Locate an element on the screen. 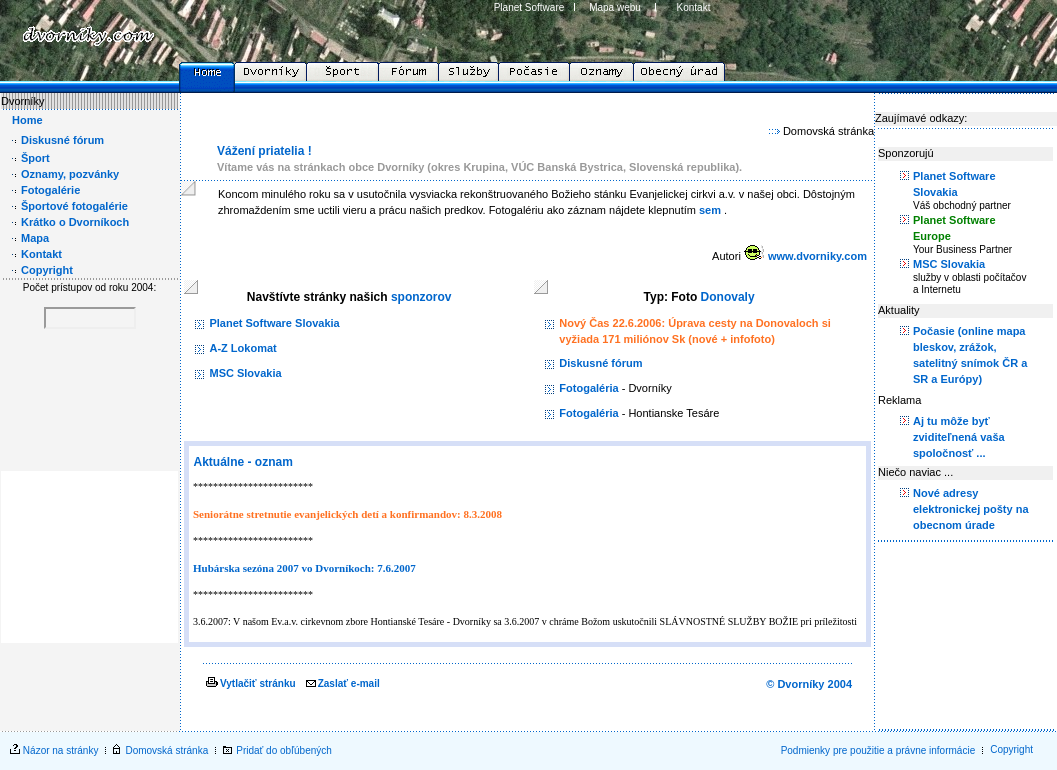  A-Z Lokomat is located at coordinates (242, 348).